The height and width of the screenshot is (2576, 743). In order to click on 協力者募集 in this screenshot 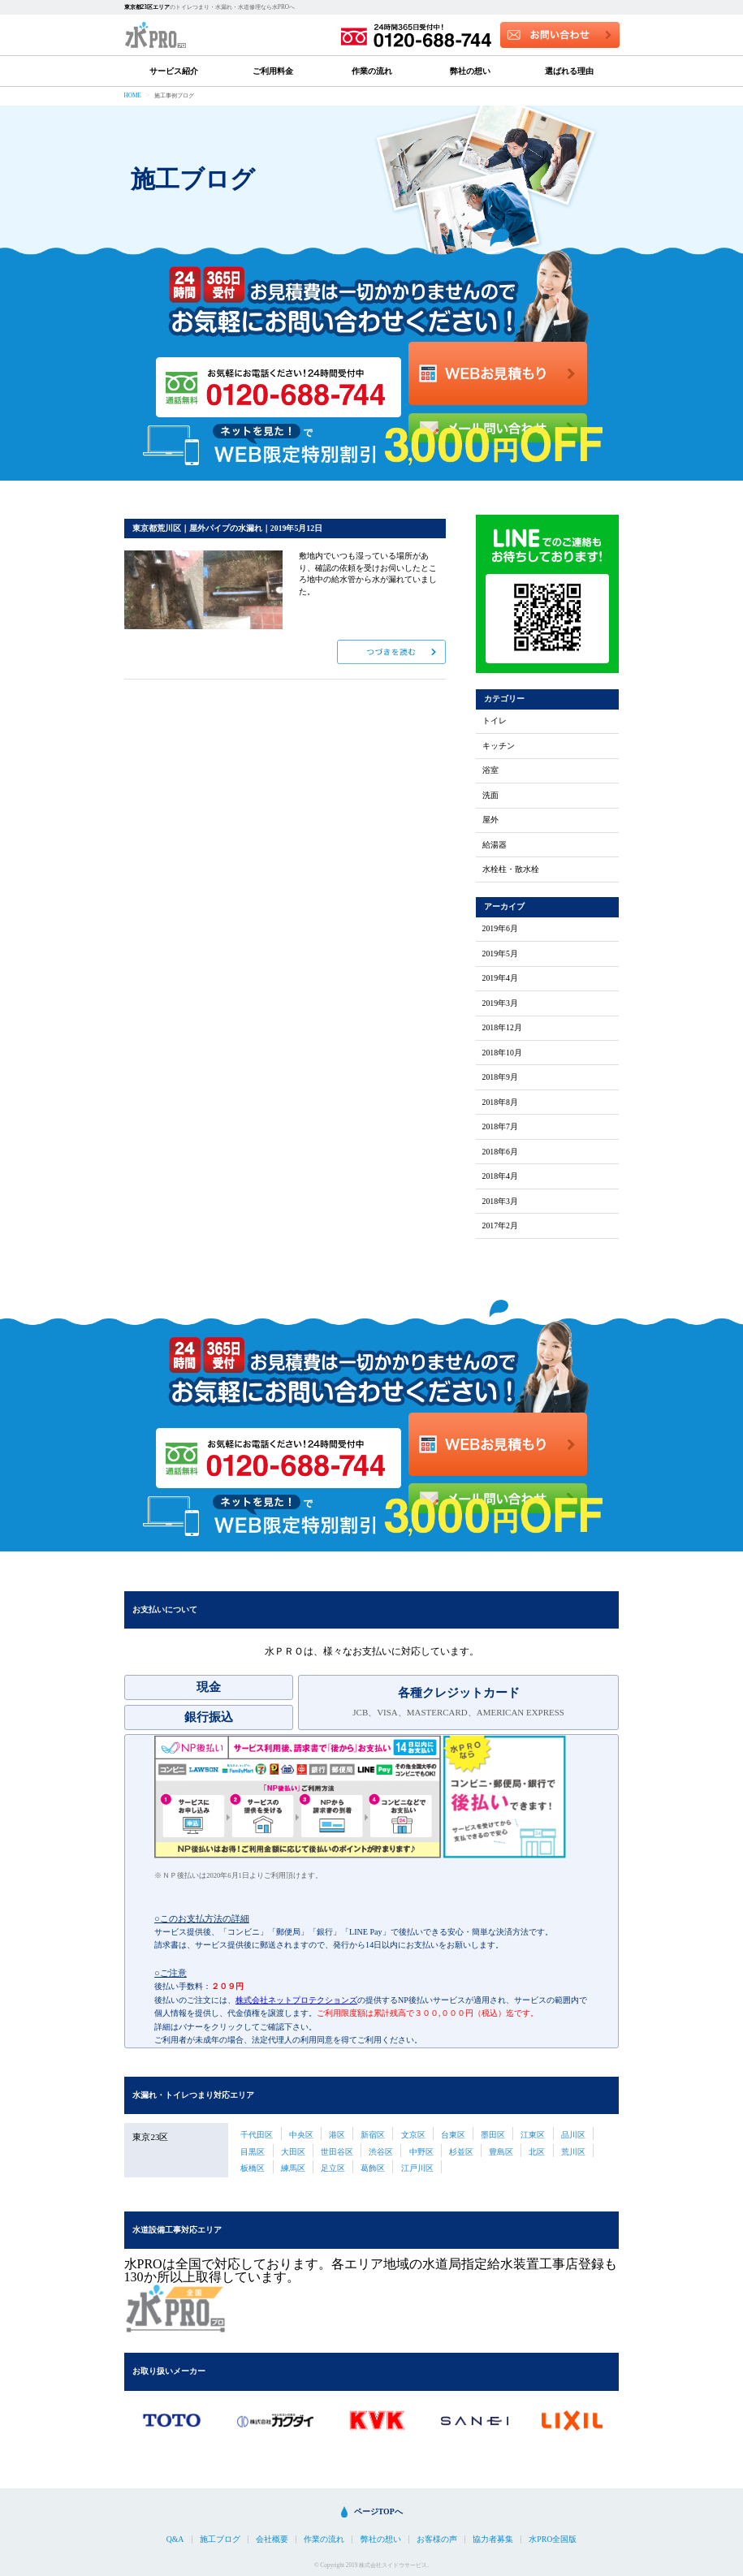, I will do `click(493, 2539)`.